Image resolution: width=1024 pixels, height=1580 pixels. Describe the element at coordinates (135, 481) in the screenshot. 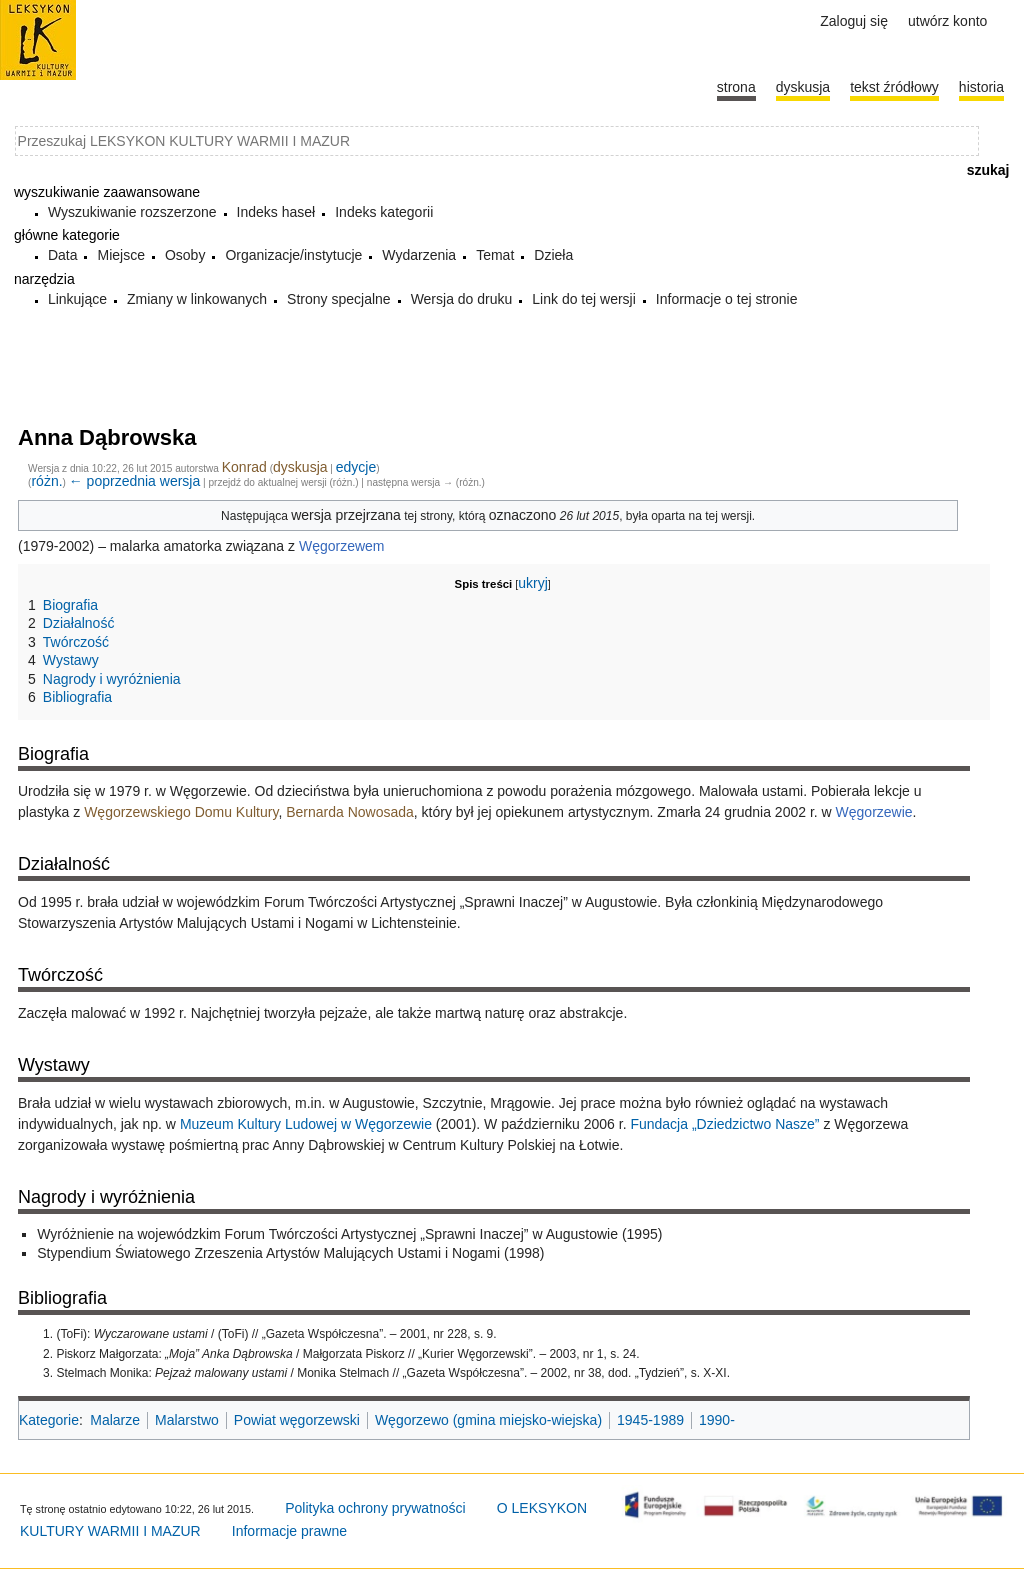

I see `← poprzednia wersja` at that location.